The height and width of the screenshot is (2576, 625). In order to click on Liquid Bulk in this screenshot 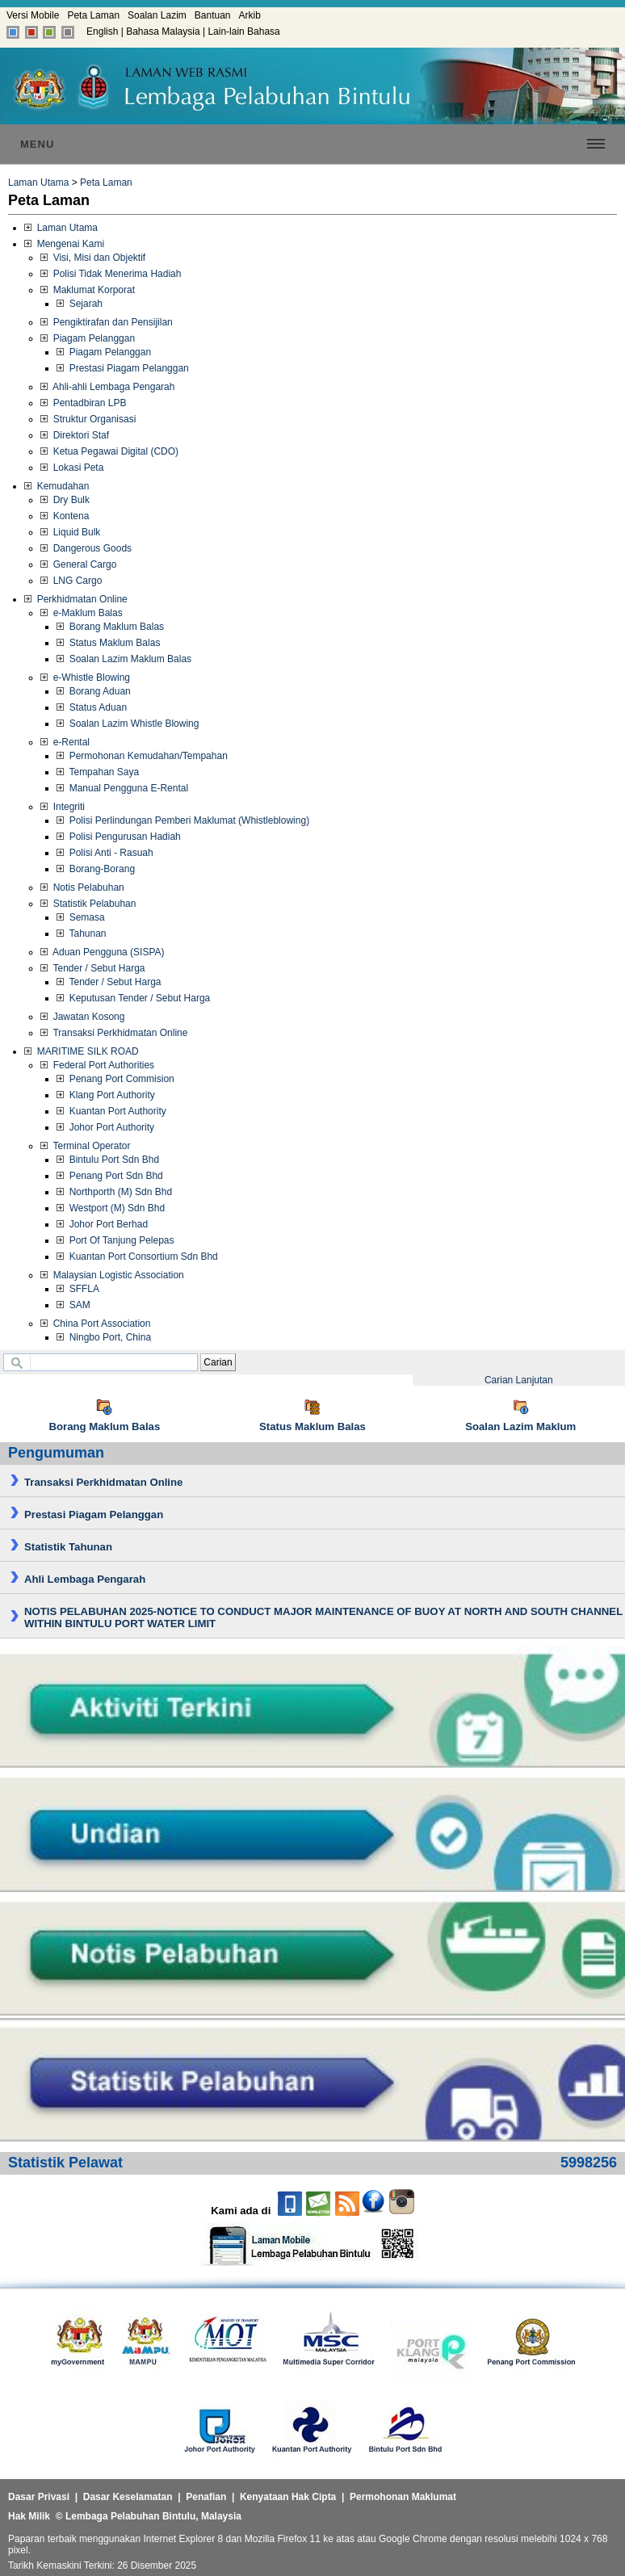, I will do `click(70, 532)`.